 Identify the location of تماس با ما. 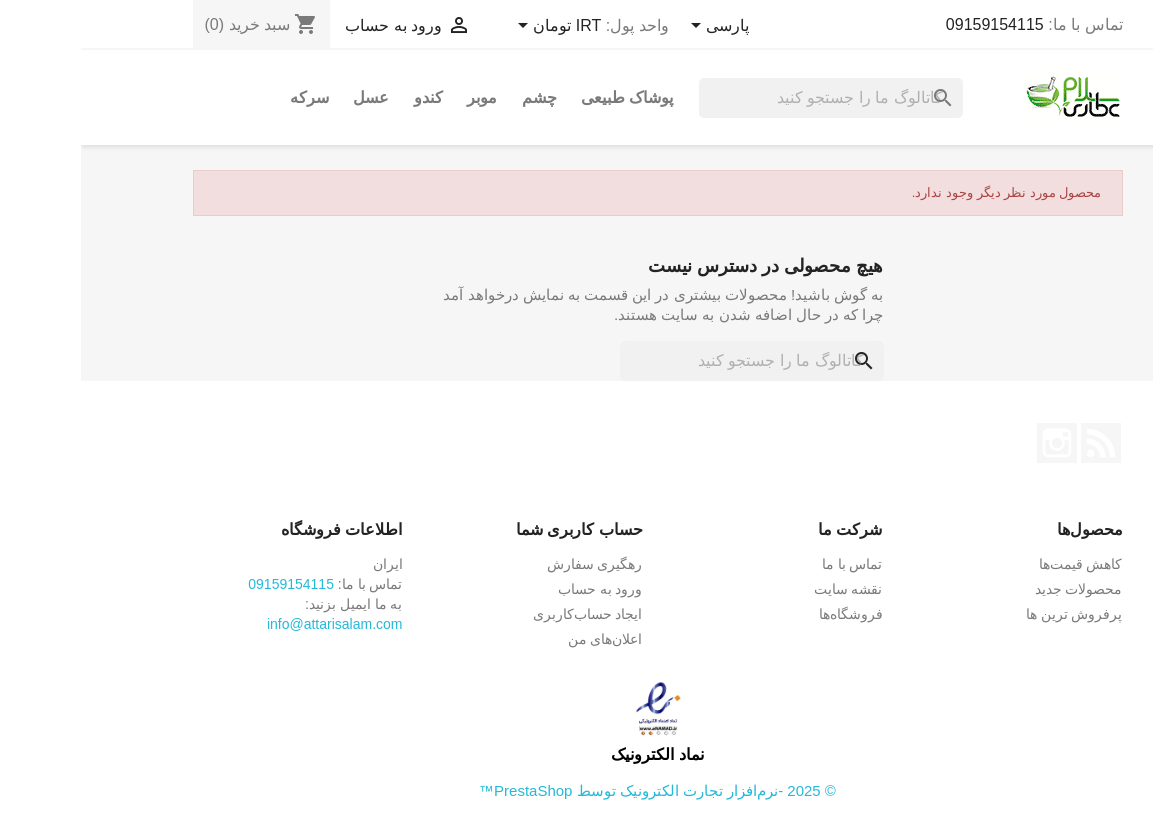
(771, 564).